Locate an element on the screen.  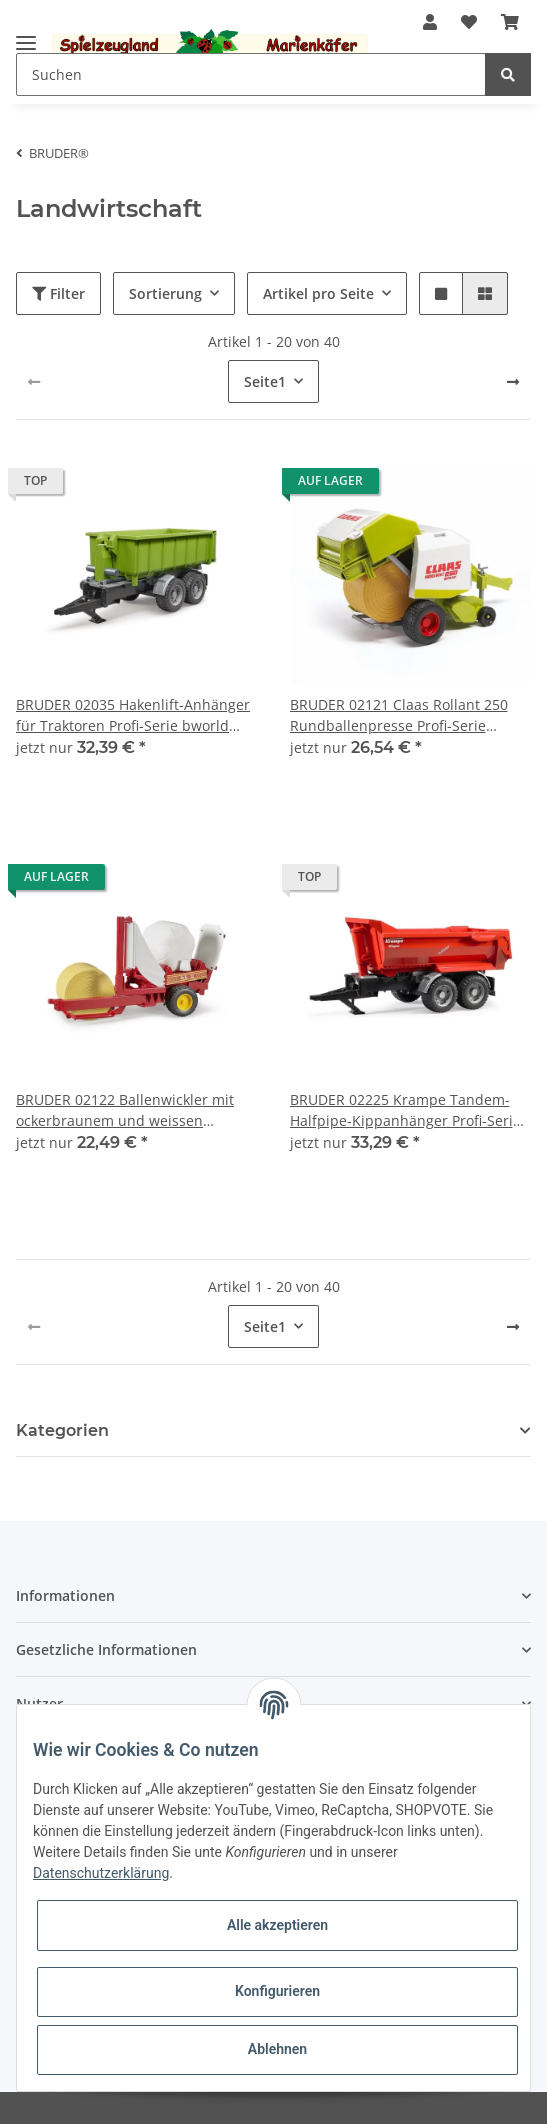
[Warenkorb] is located at coordinates (510, 22).